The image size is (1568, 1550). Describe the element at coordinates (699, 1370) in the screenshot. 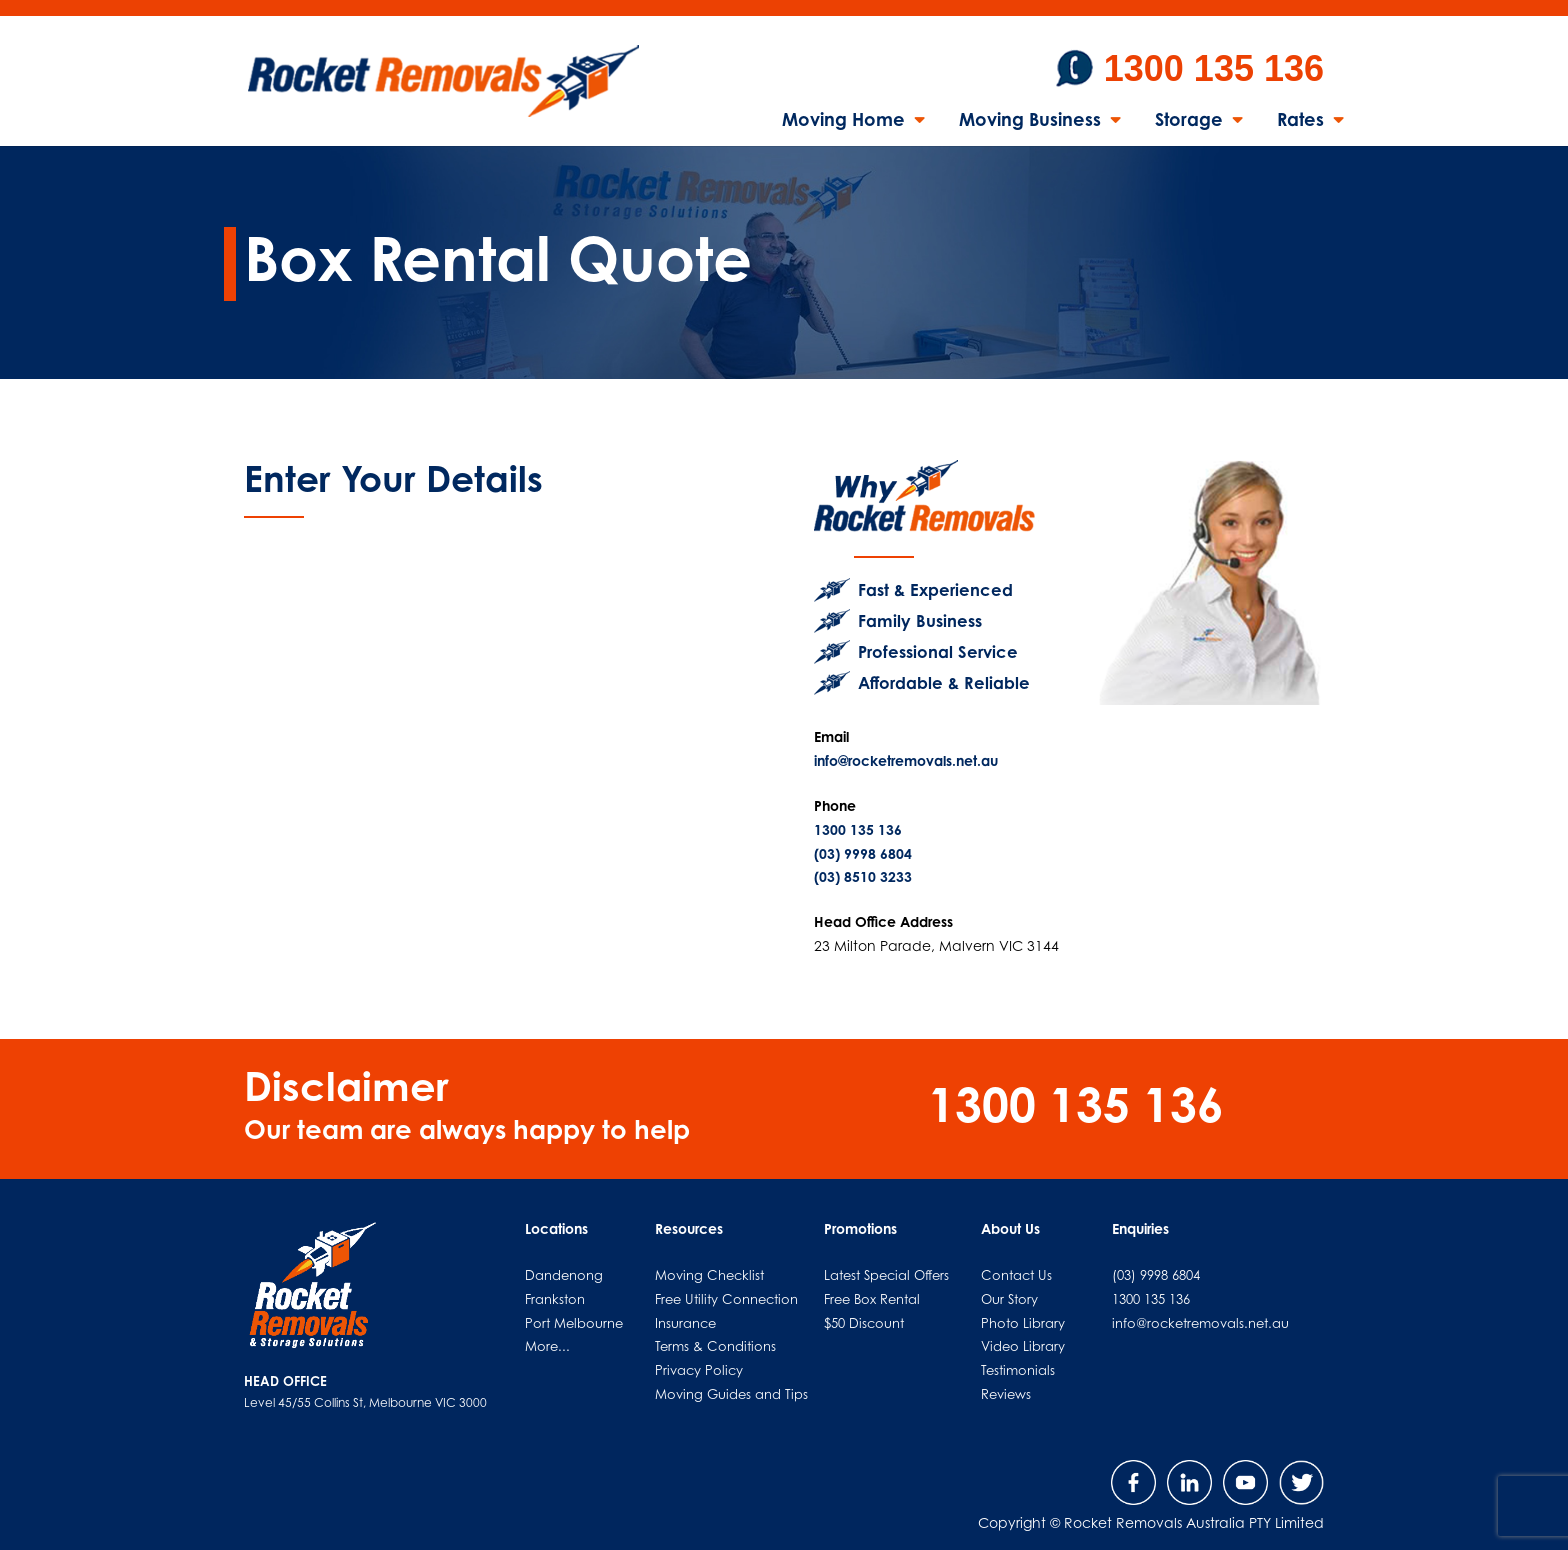

I see `Privacy Policy` at that location.